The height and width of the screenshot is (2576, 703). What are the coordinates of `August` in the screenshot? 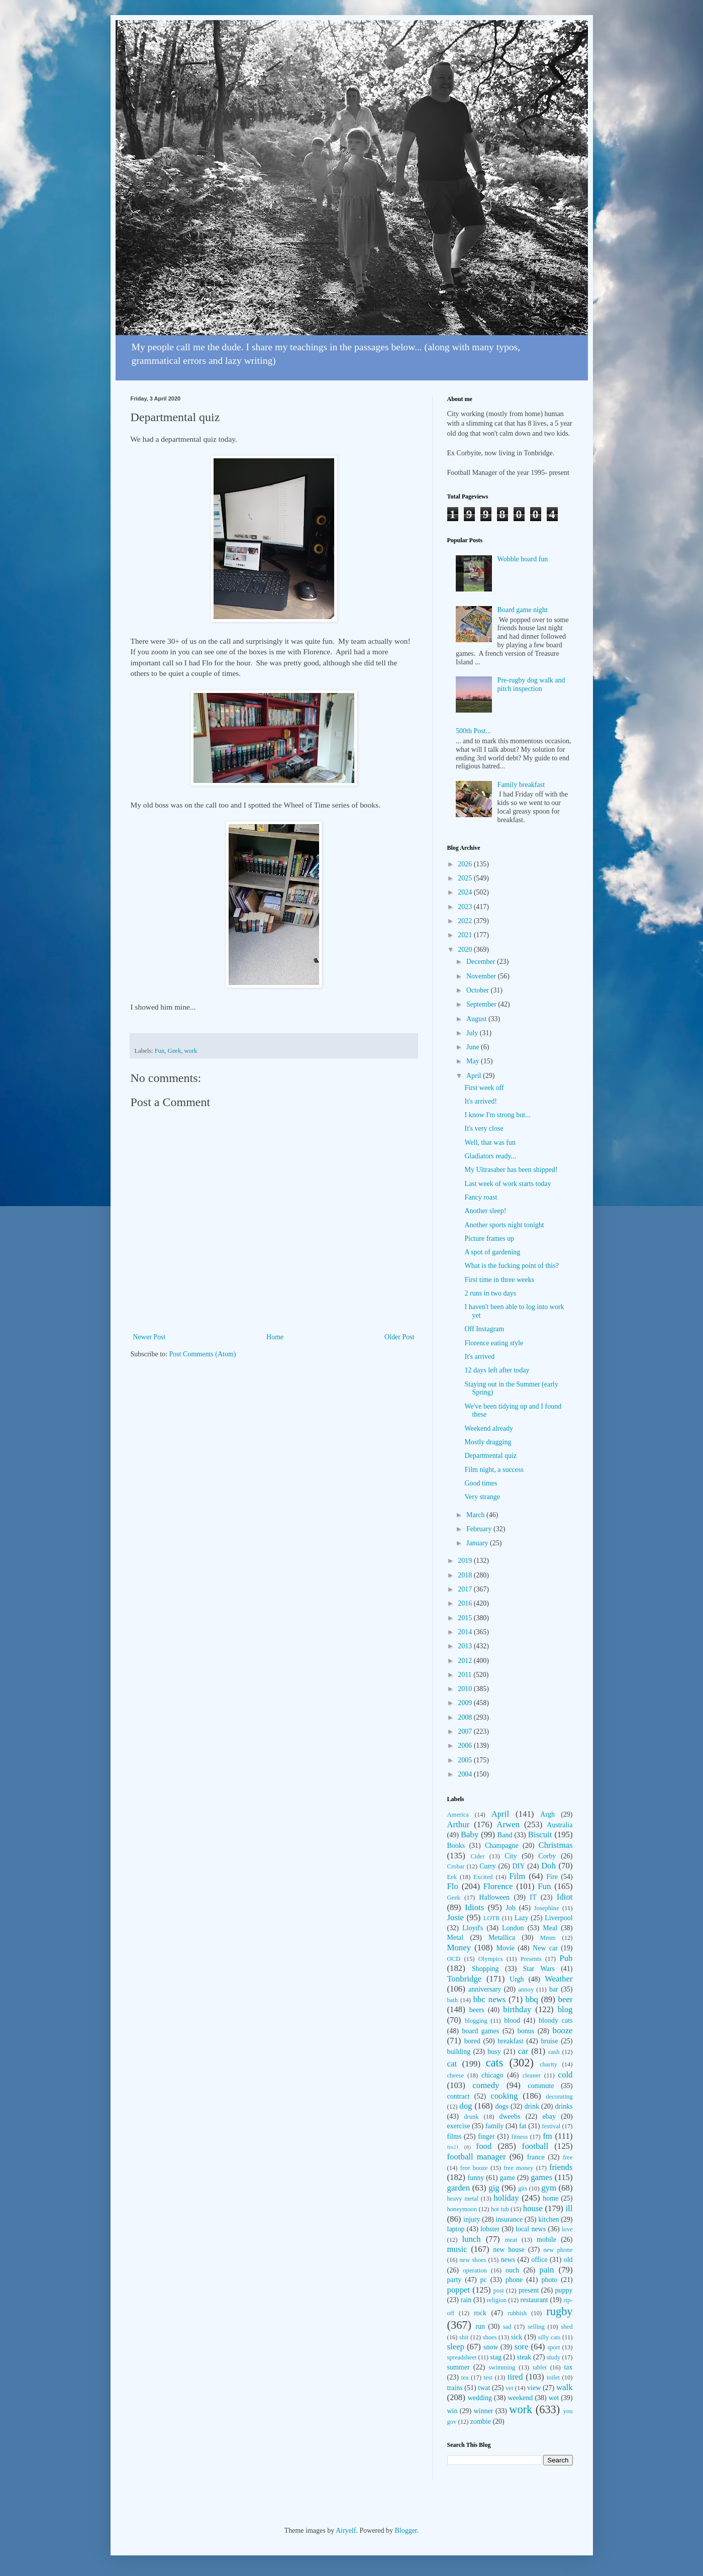 It's located at (477, 1019).